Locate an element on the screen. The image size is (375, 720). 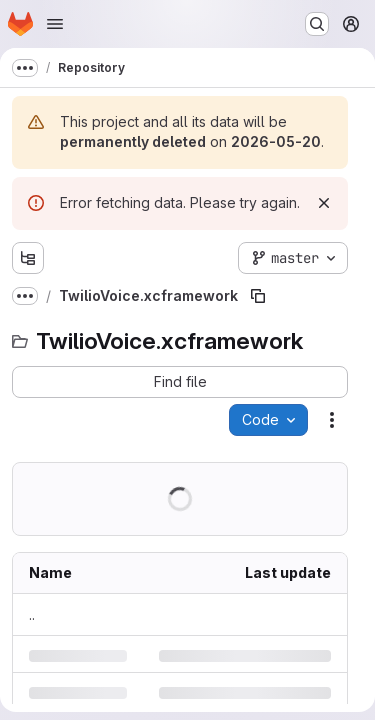
[Open navigation menu] is located at coordinates (55, 24).